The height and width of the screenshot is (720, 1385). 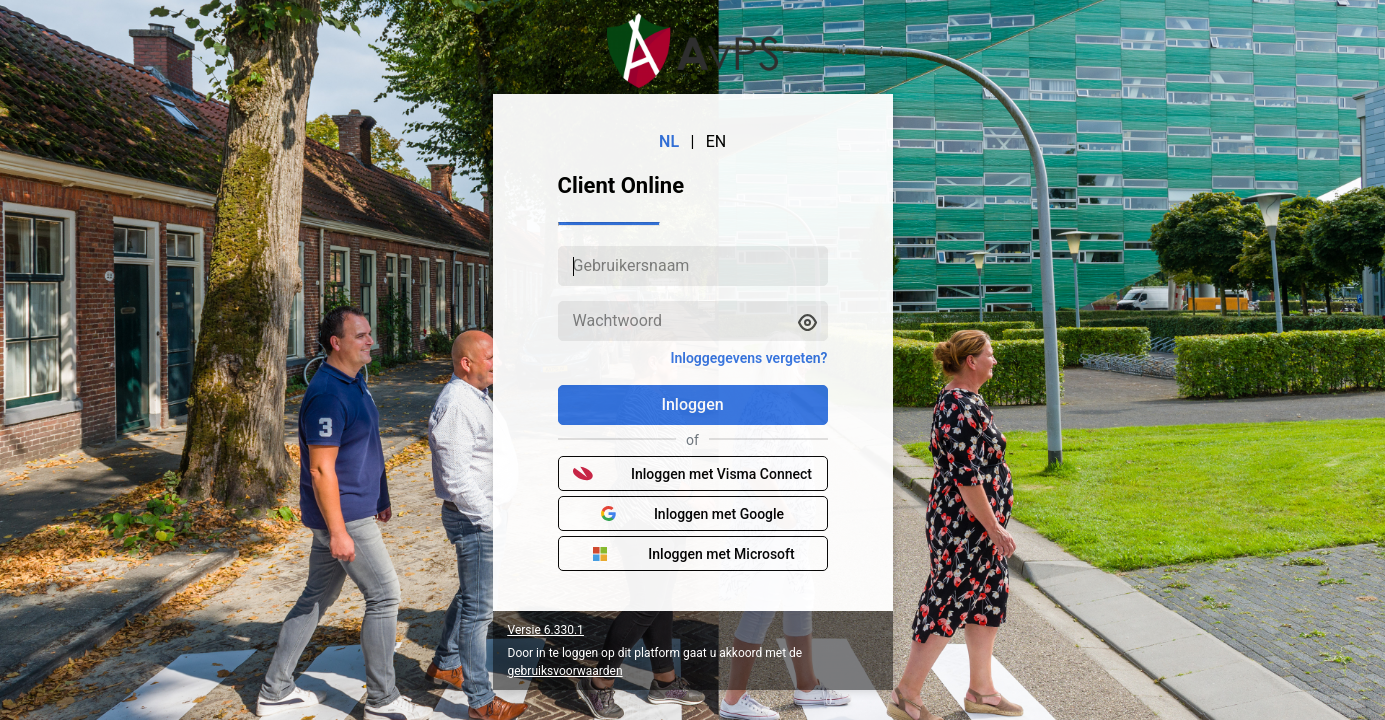 I want to click on Inloggen met Google, so click(x=692, y=514).